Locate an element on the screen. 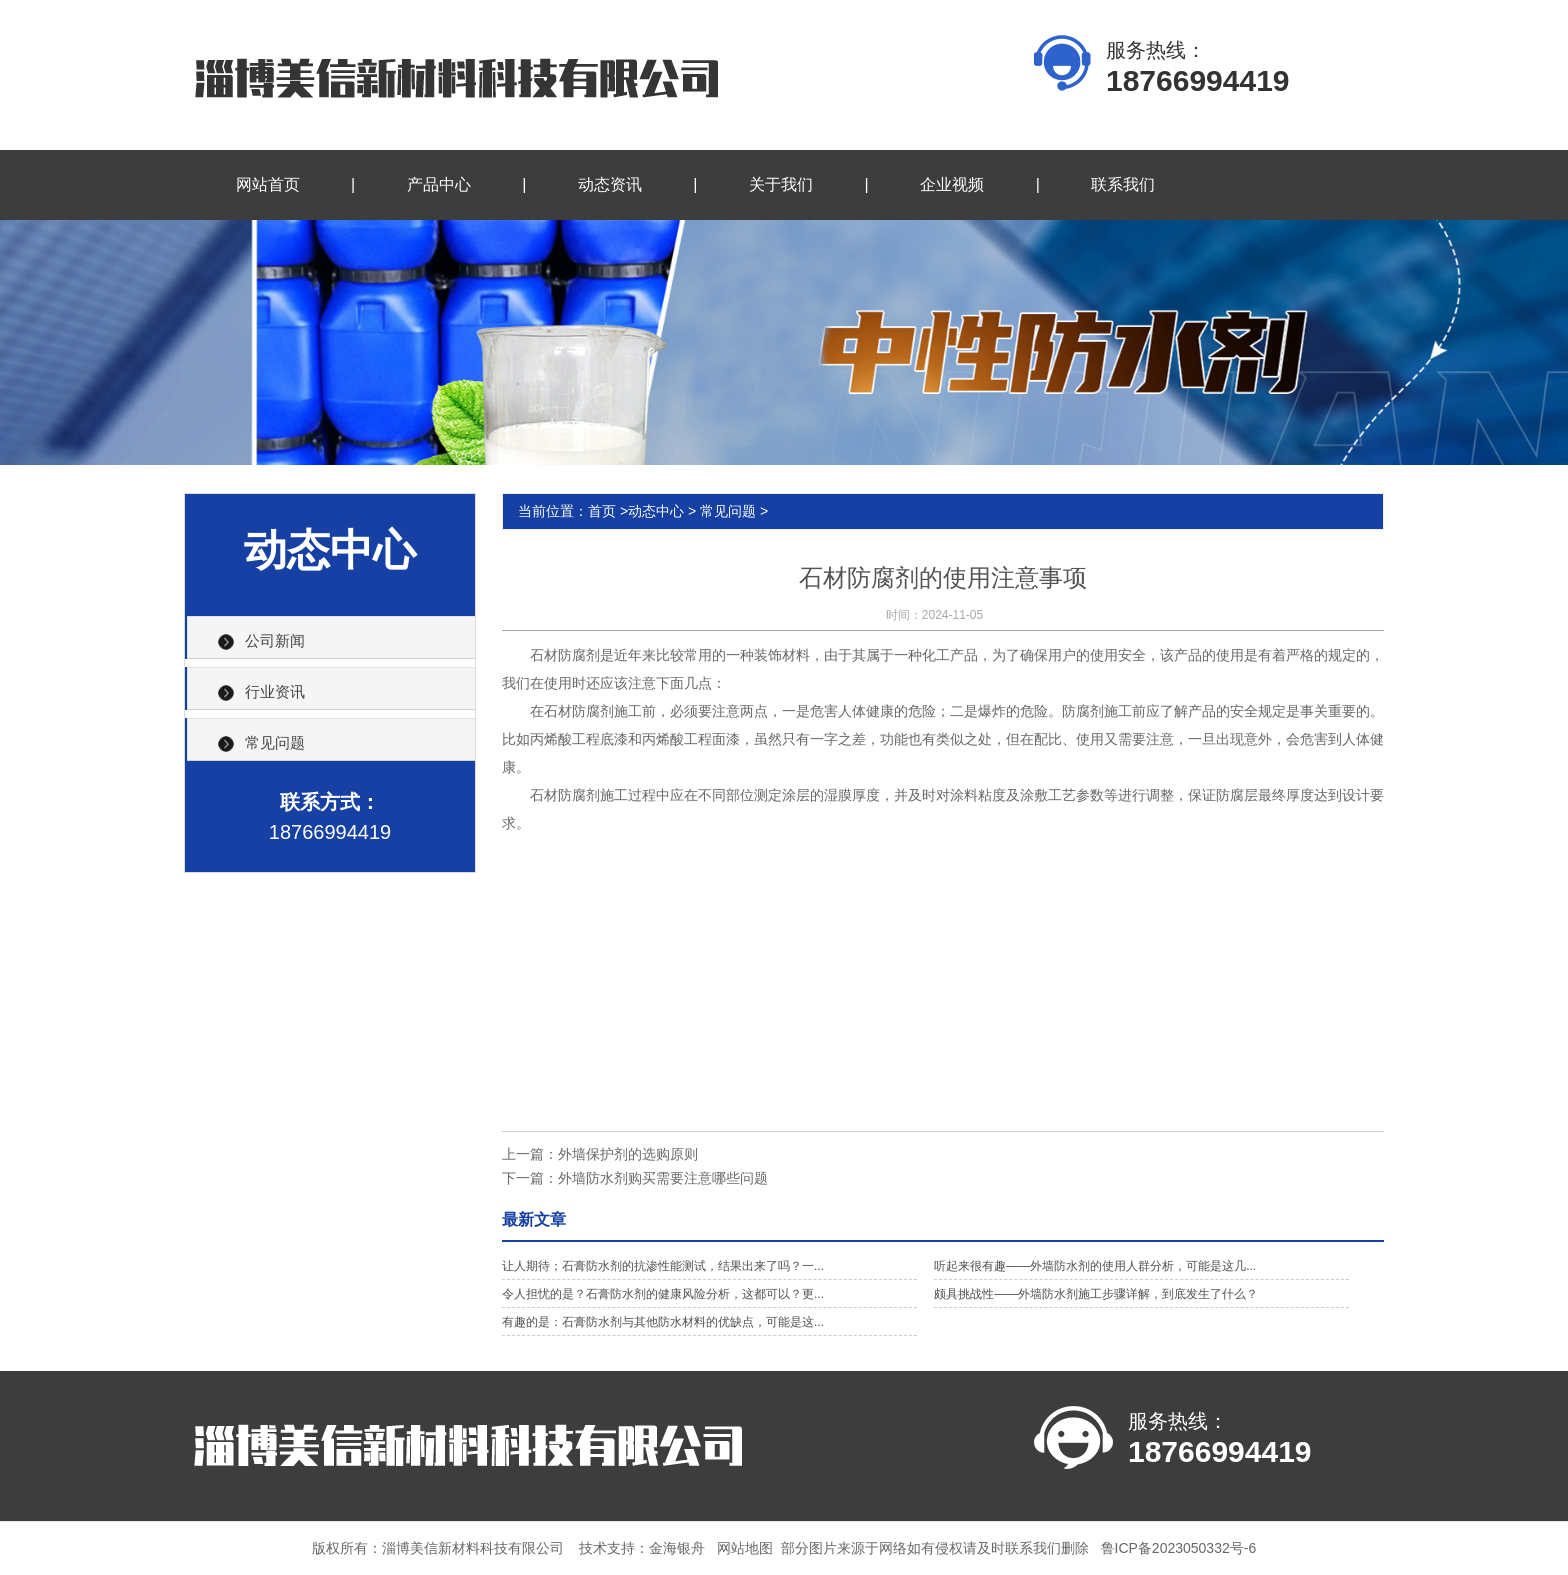 Image resolution: width=1568 pixels, height=1575 pixels. 首页 is located at coordinates (602, 511).